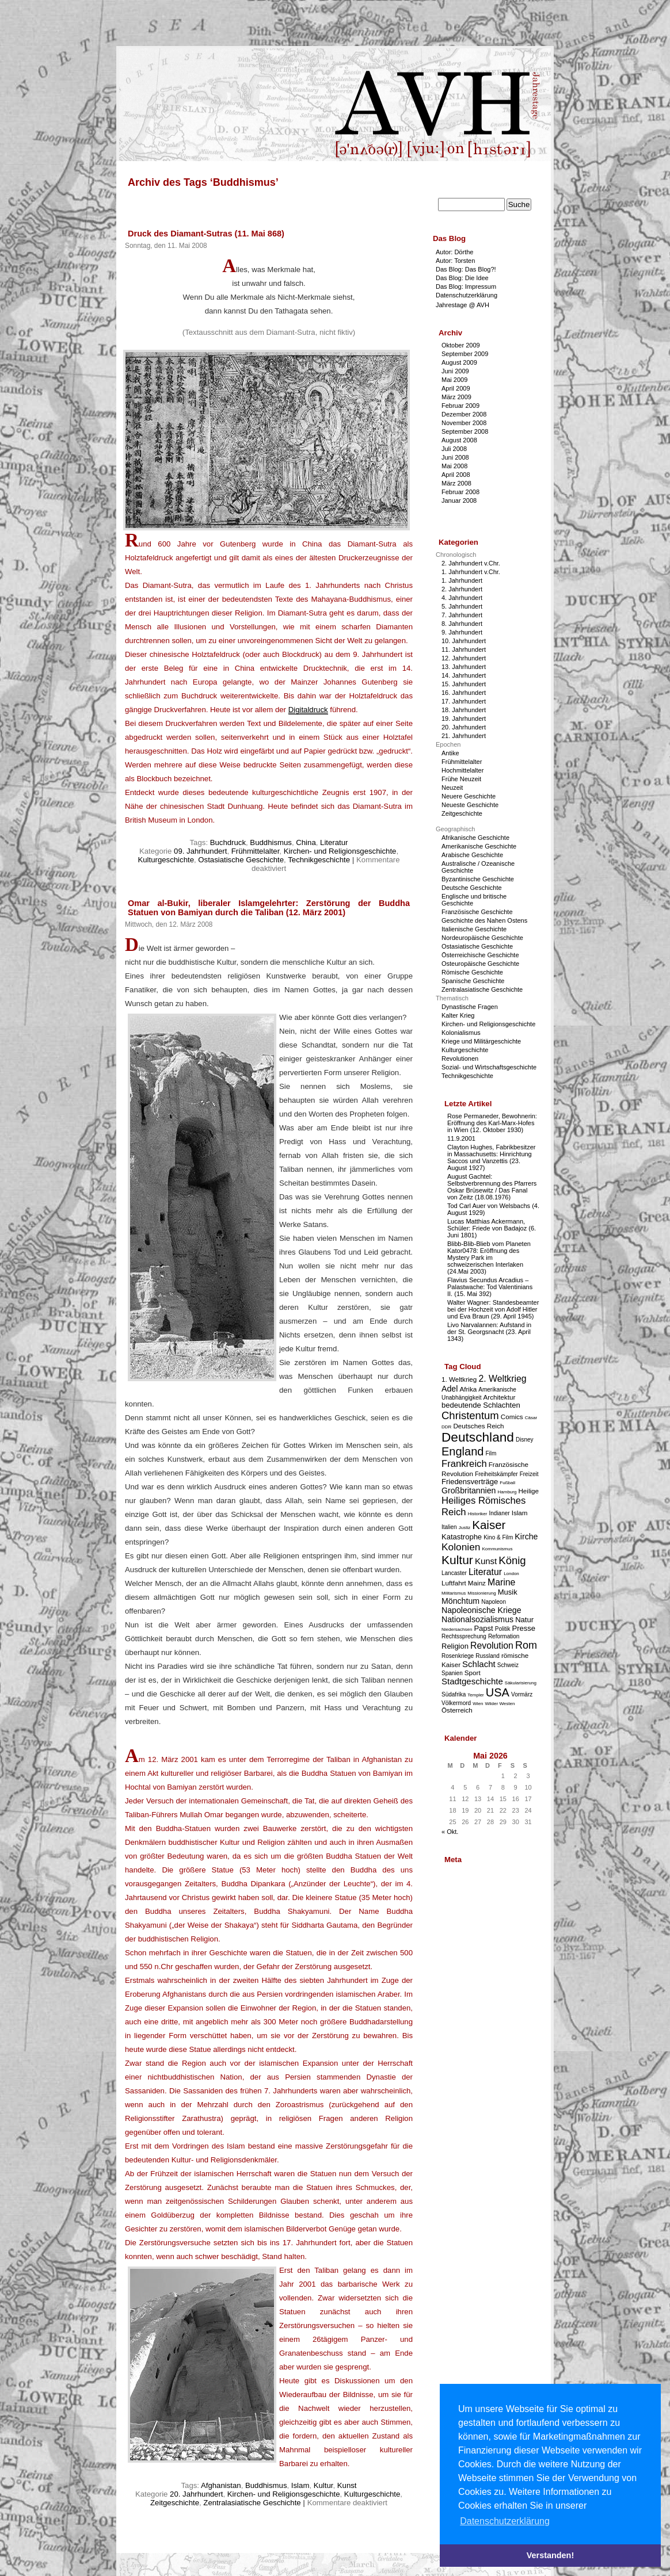 The height and width of the screenshot is (2576, 670). What do you see at coordinates (461, 580) in the screenshot?
I see `1. Jahrhundert` at bounding box center [461, 580].